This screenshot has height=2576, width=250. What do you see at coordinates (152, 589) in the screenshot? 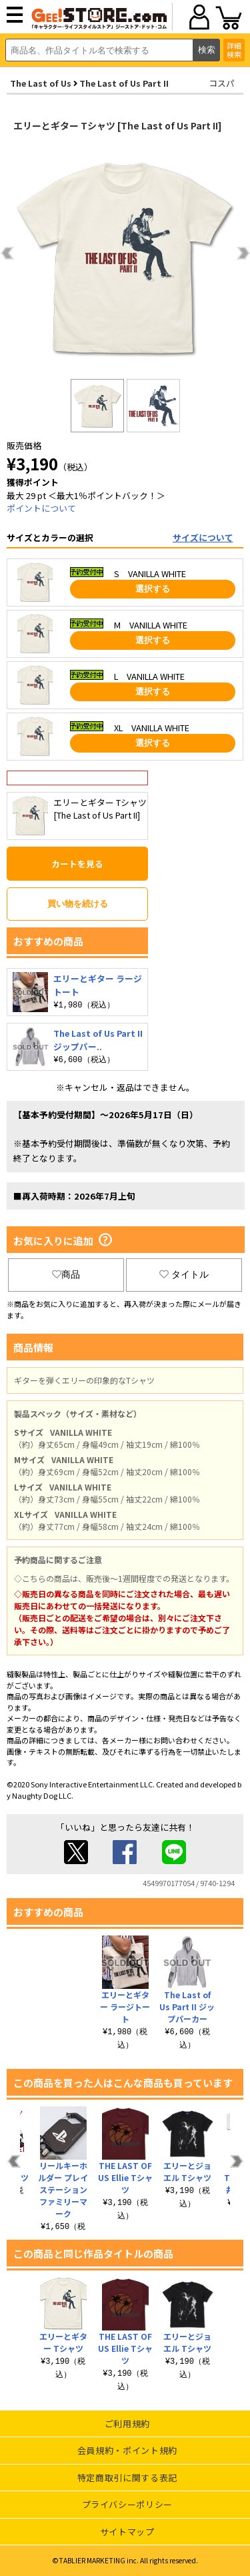
I see `選択する` at bounding box center [152, 589].